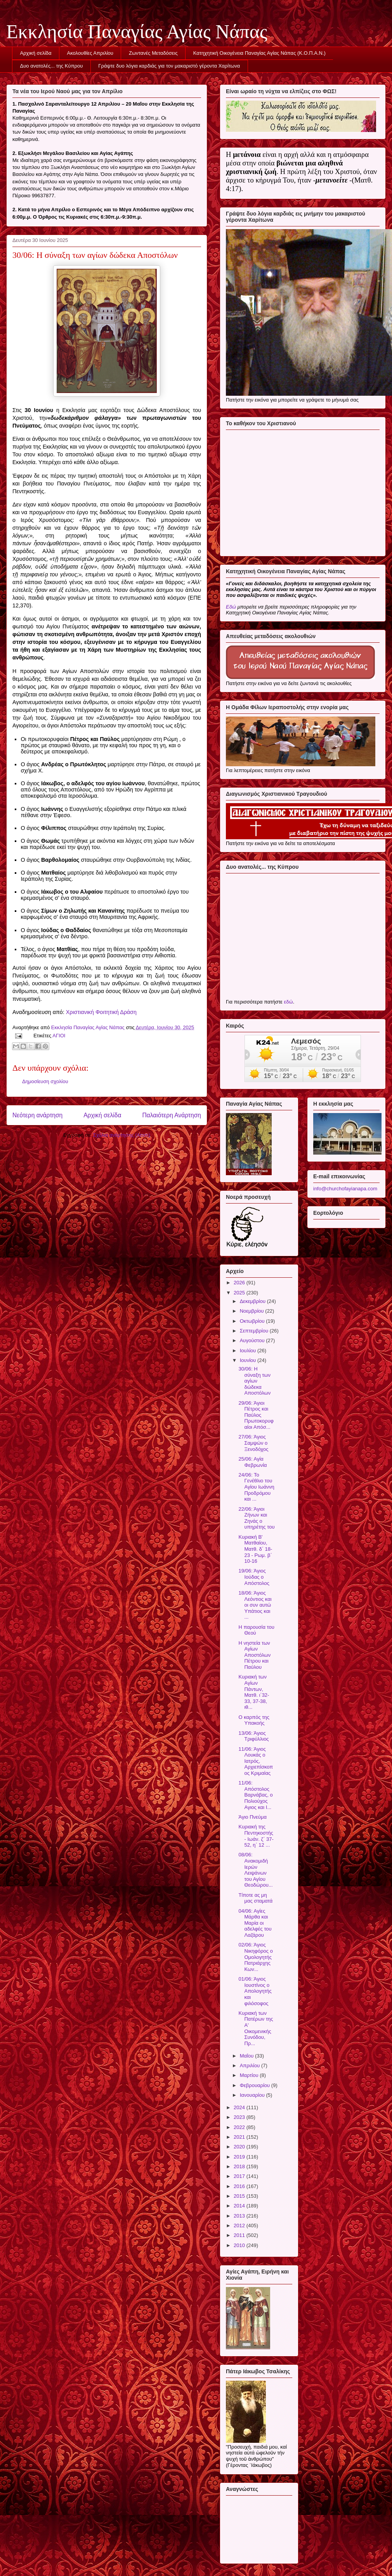 This screenshot has width=392, height=2576. I want to click on 24/06: Το Γενέθλιο του Αγίου Ιωάννη Προδρόμου και ..., so click(256, 1487).